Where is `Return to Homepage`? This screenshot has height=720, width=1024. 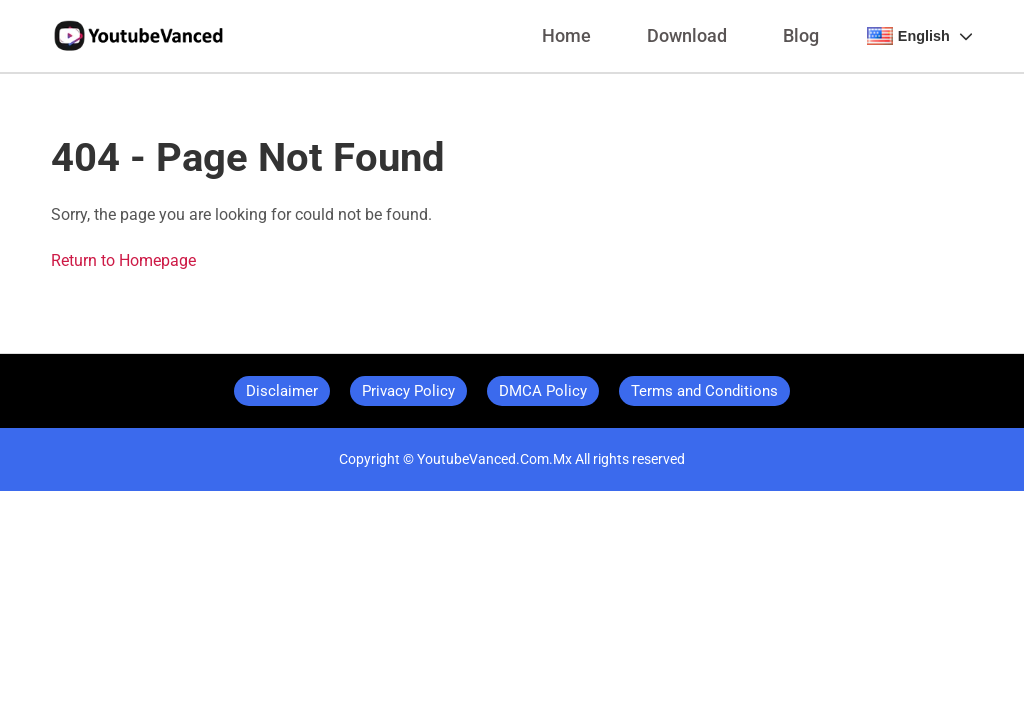
Return to Homepage is located at coordinates (123, 260).